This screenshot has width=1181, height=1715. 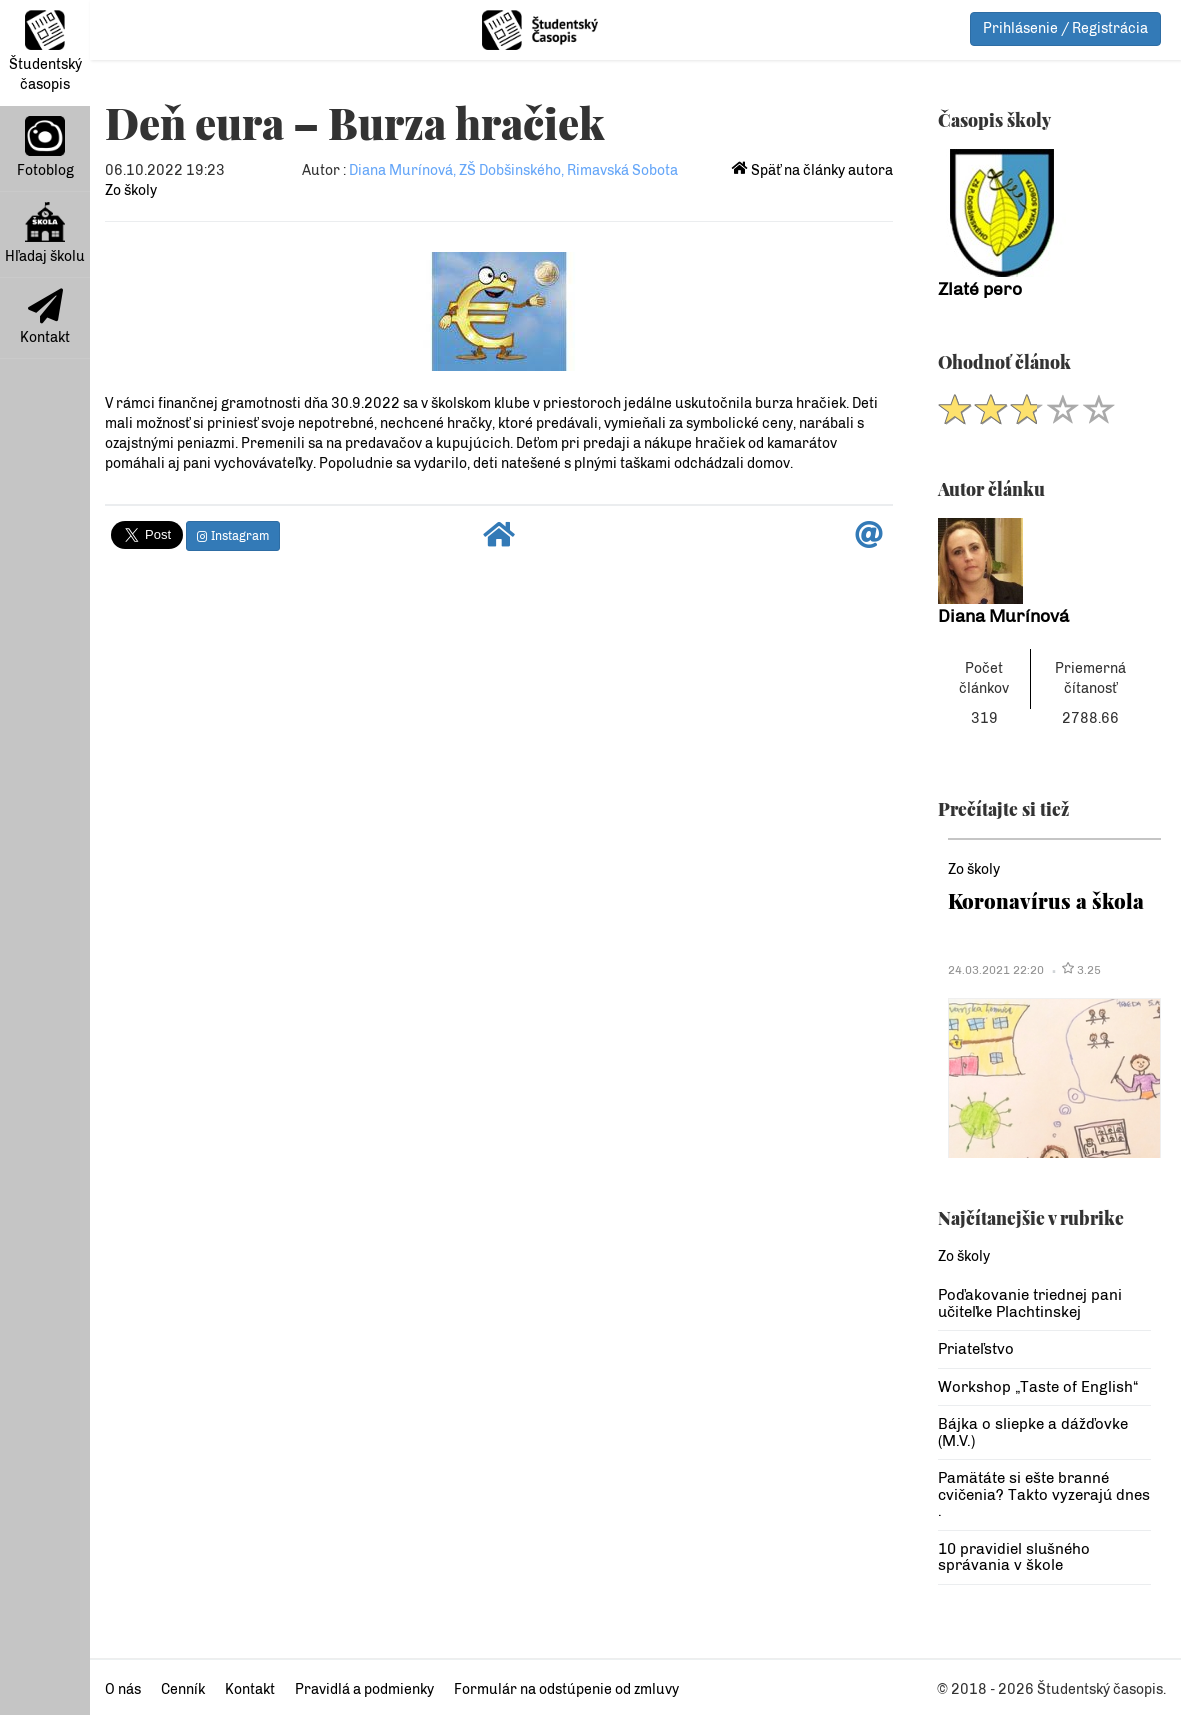 What do you see at coordinates (1038, 1387) in the screenshot?
I see `Workshop „Taste of English“` at bounding box center [1038, 1387].